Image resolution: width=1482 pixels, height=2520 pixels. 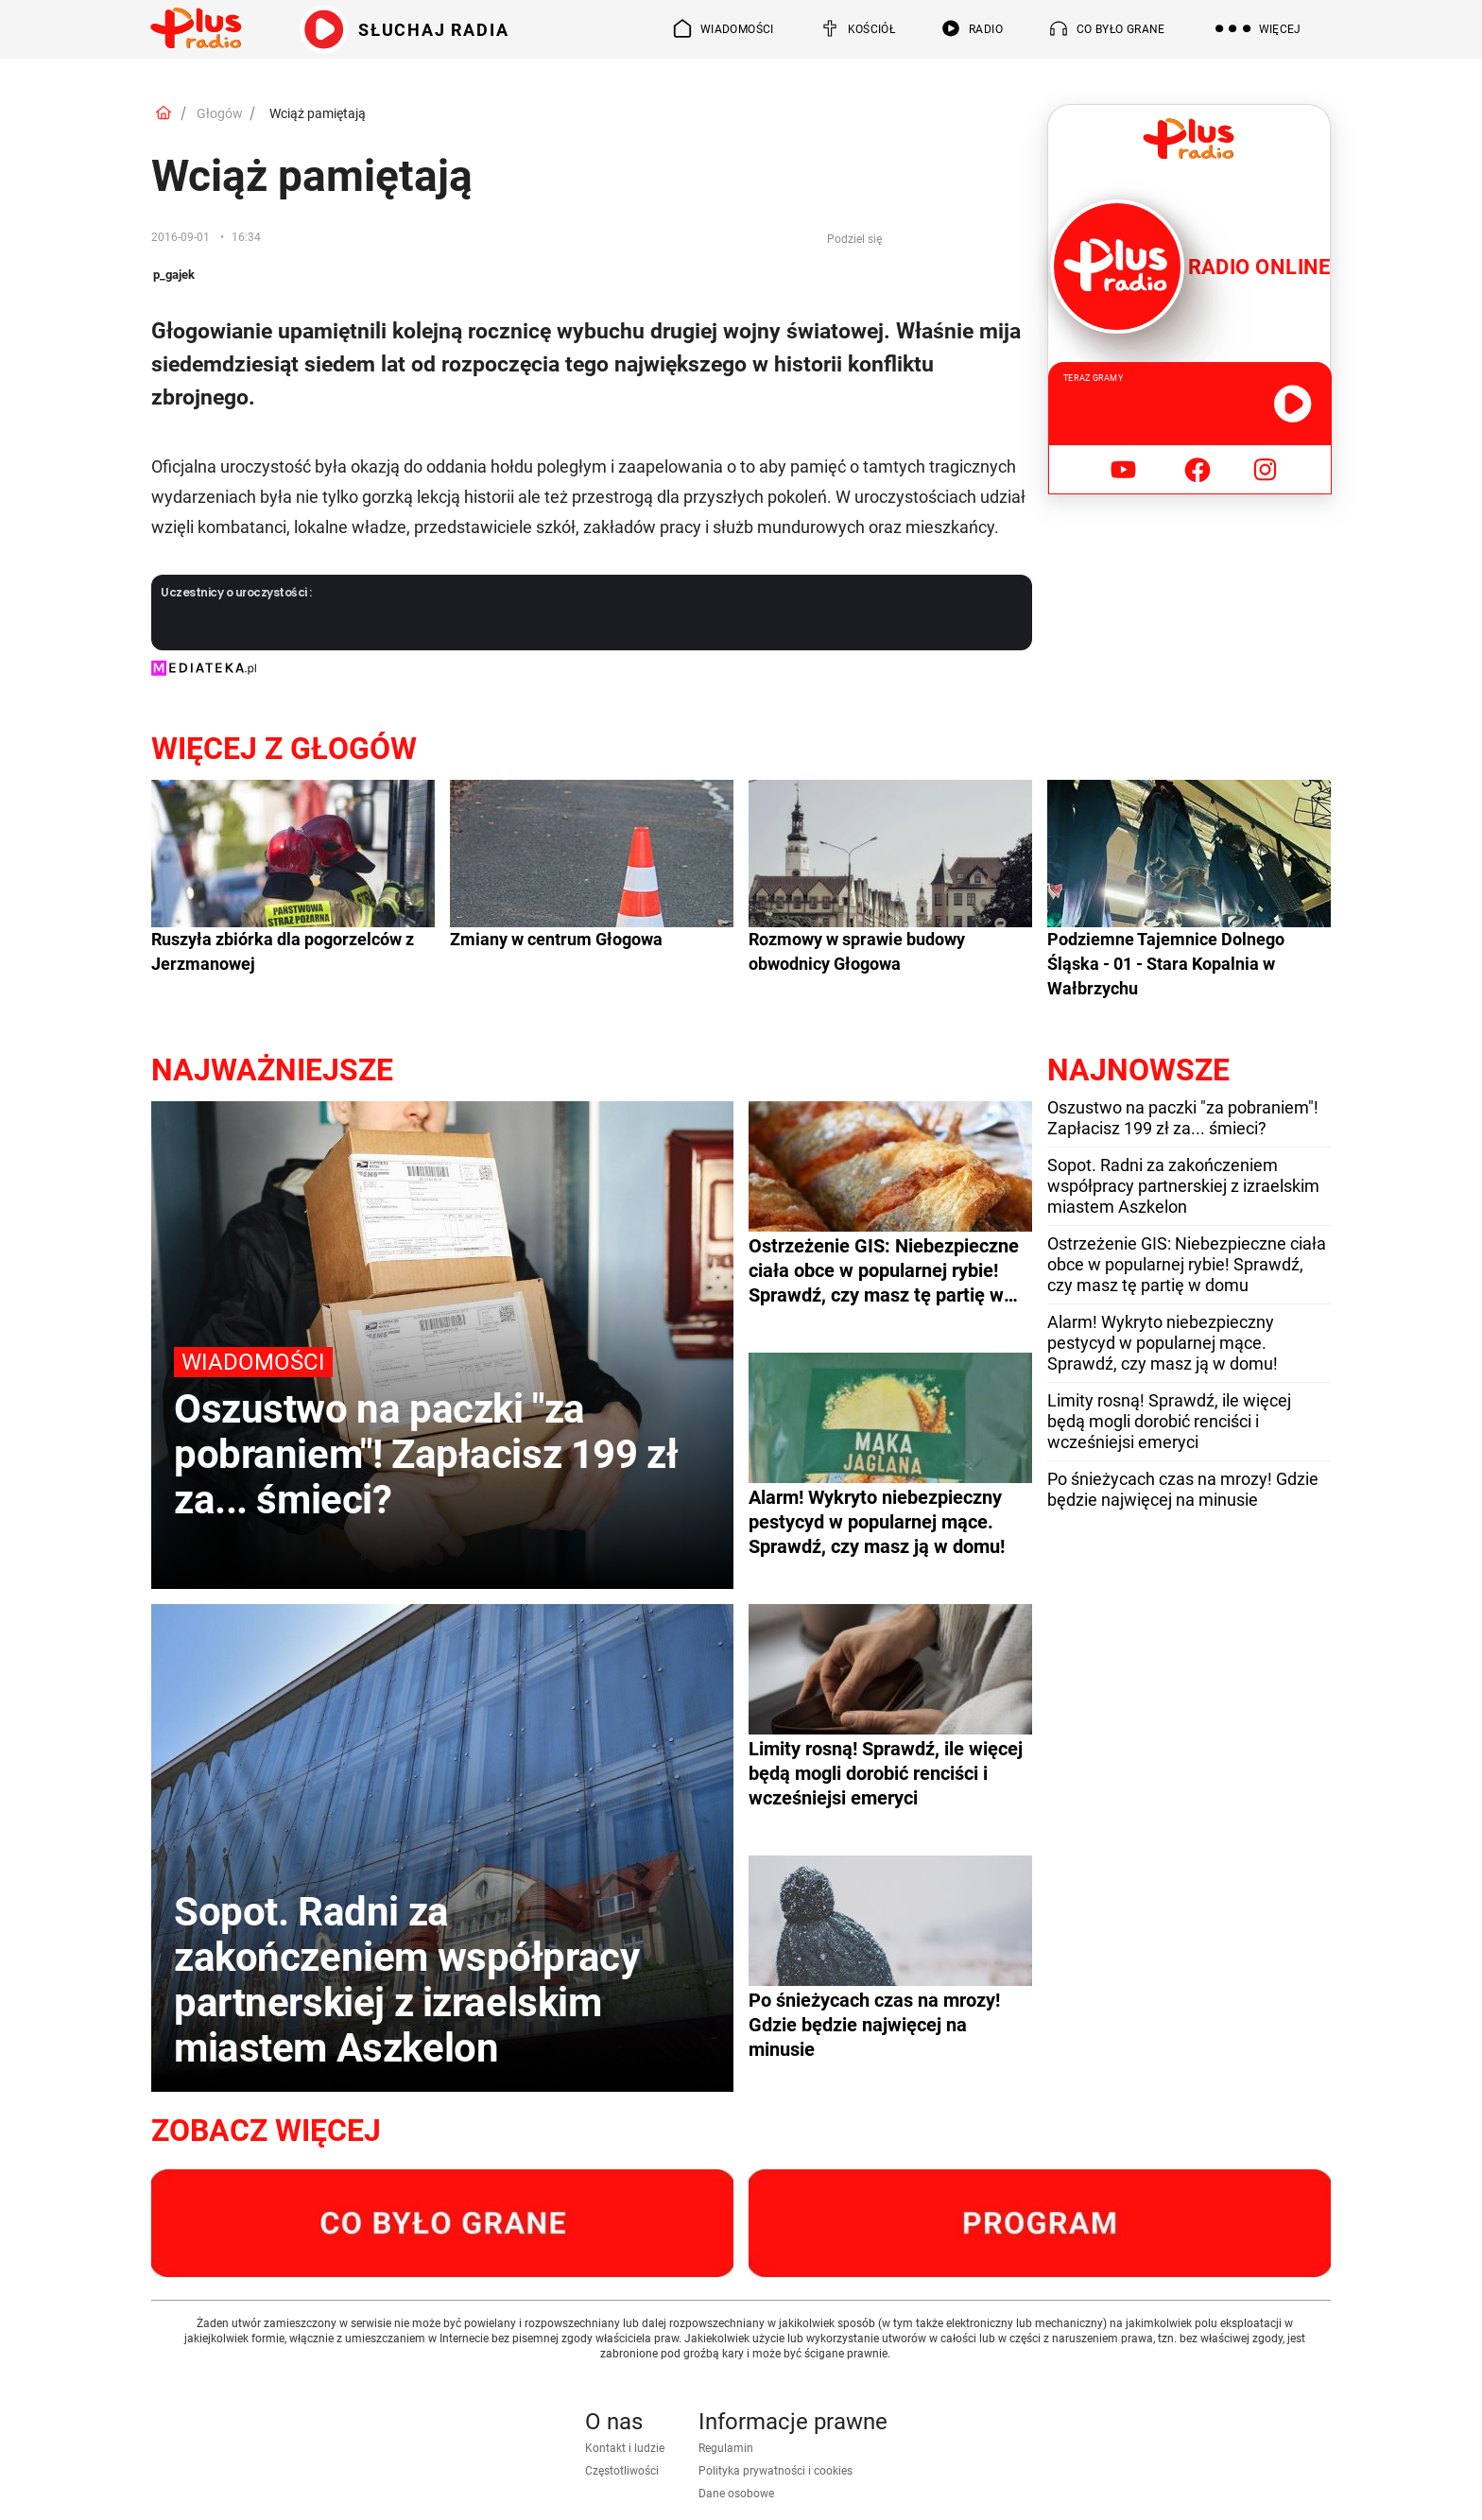 What do you see at coordinates (1165, 963) in the screenshot?
I see `Podziemne Tajemnice Dolnego Śląska - 01 - Stara Kopalnia w Wałbrzychu` at bounding box center [1165, 963].